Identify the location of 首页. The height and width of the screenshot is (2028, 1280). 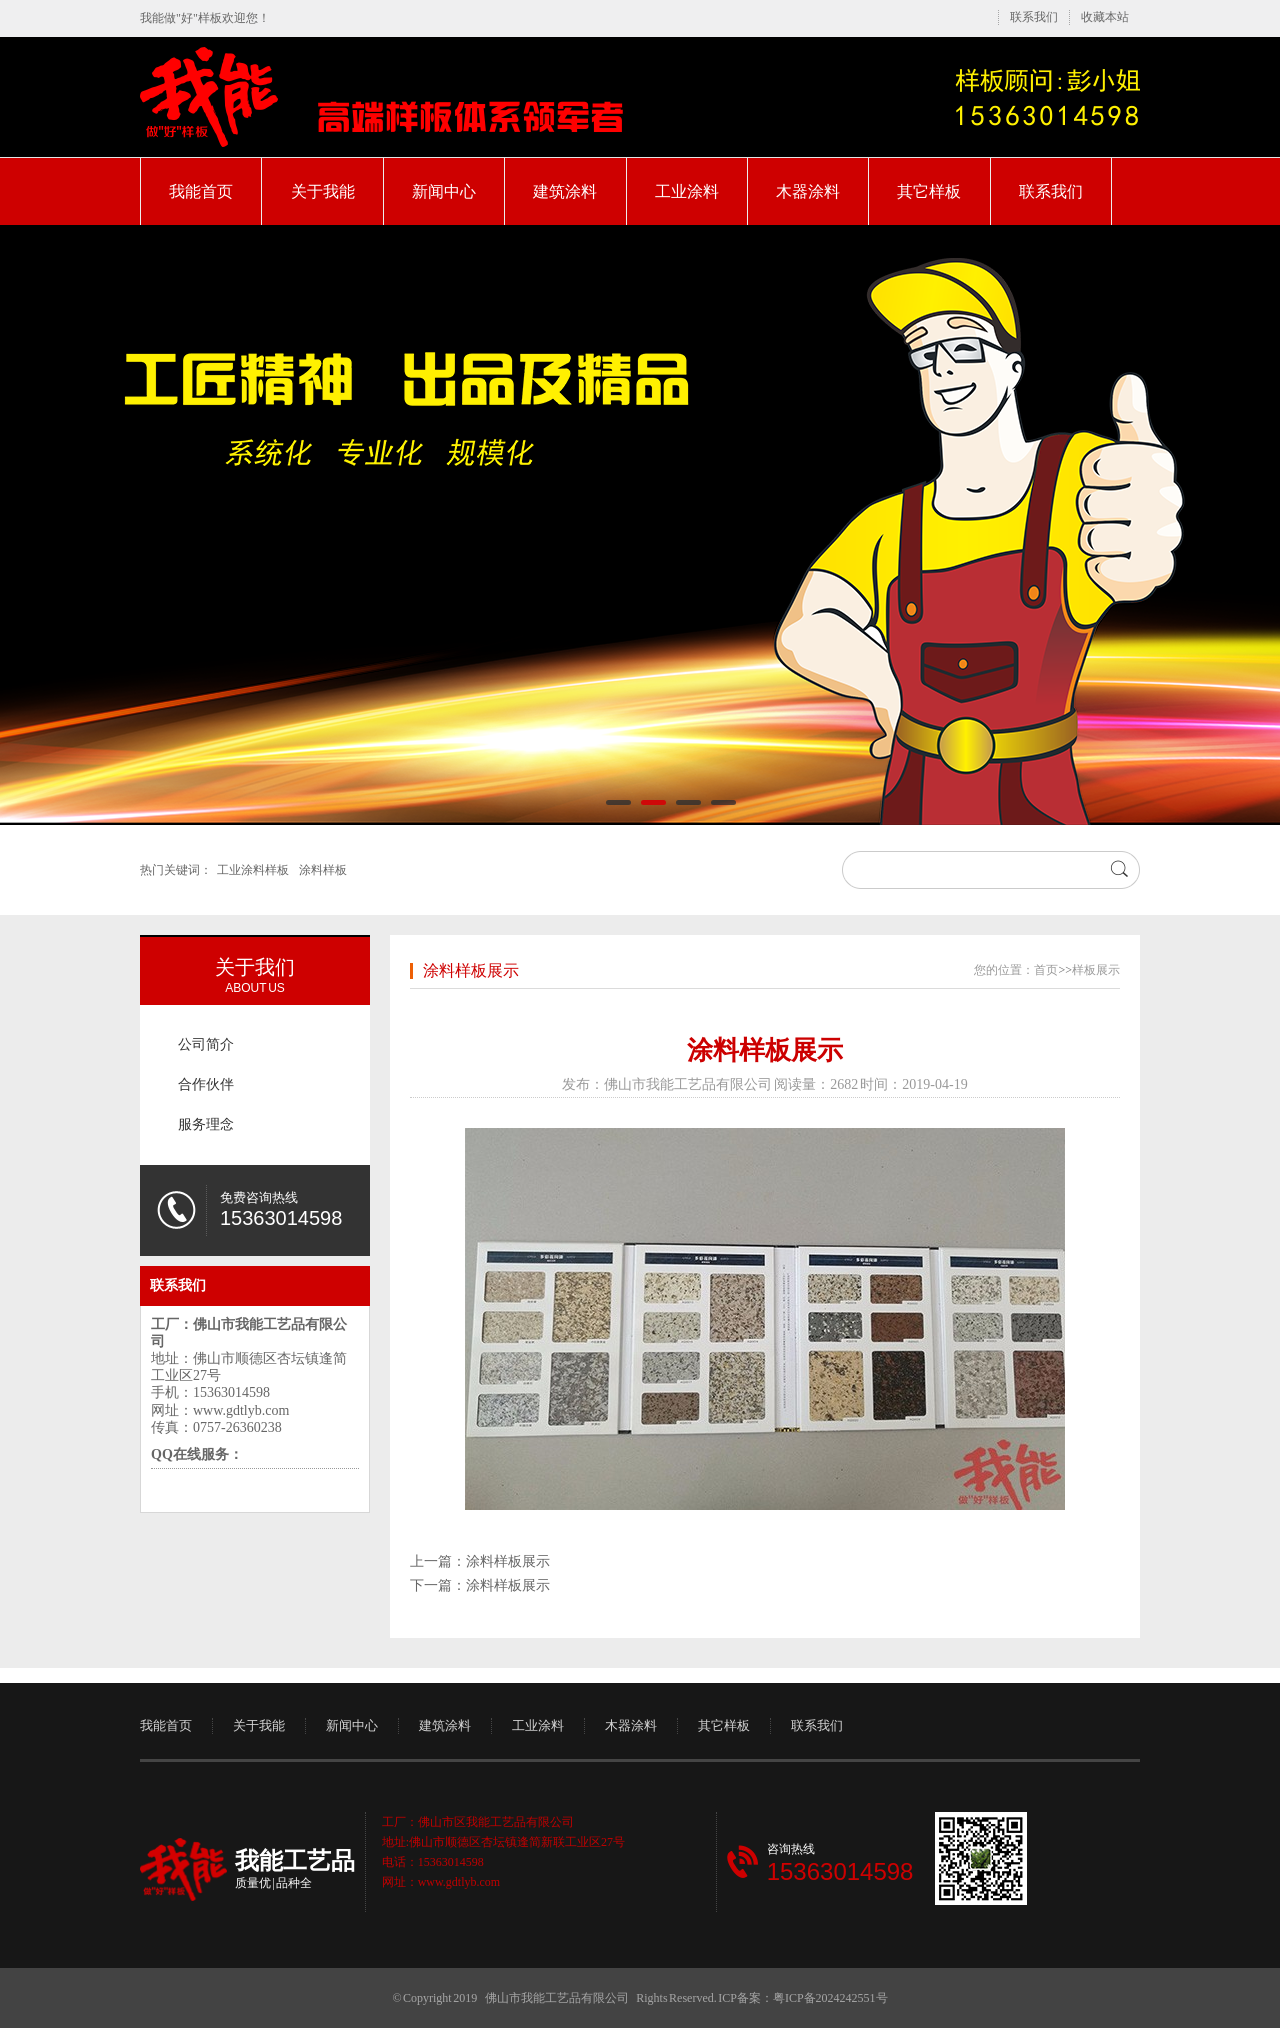
(1046, 970).